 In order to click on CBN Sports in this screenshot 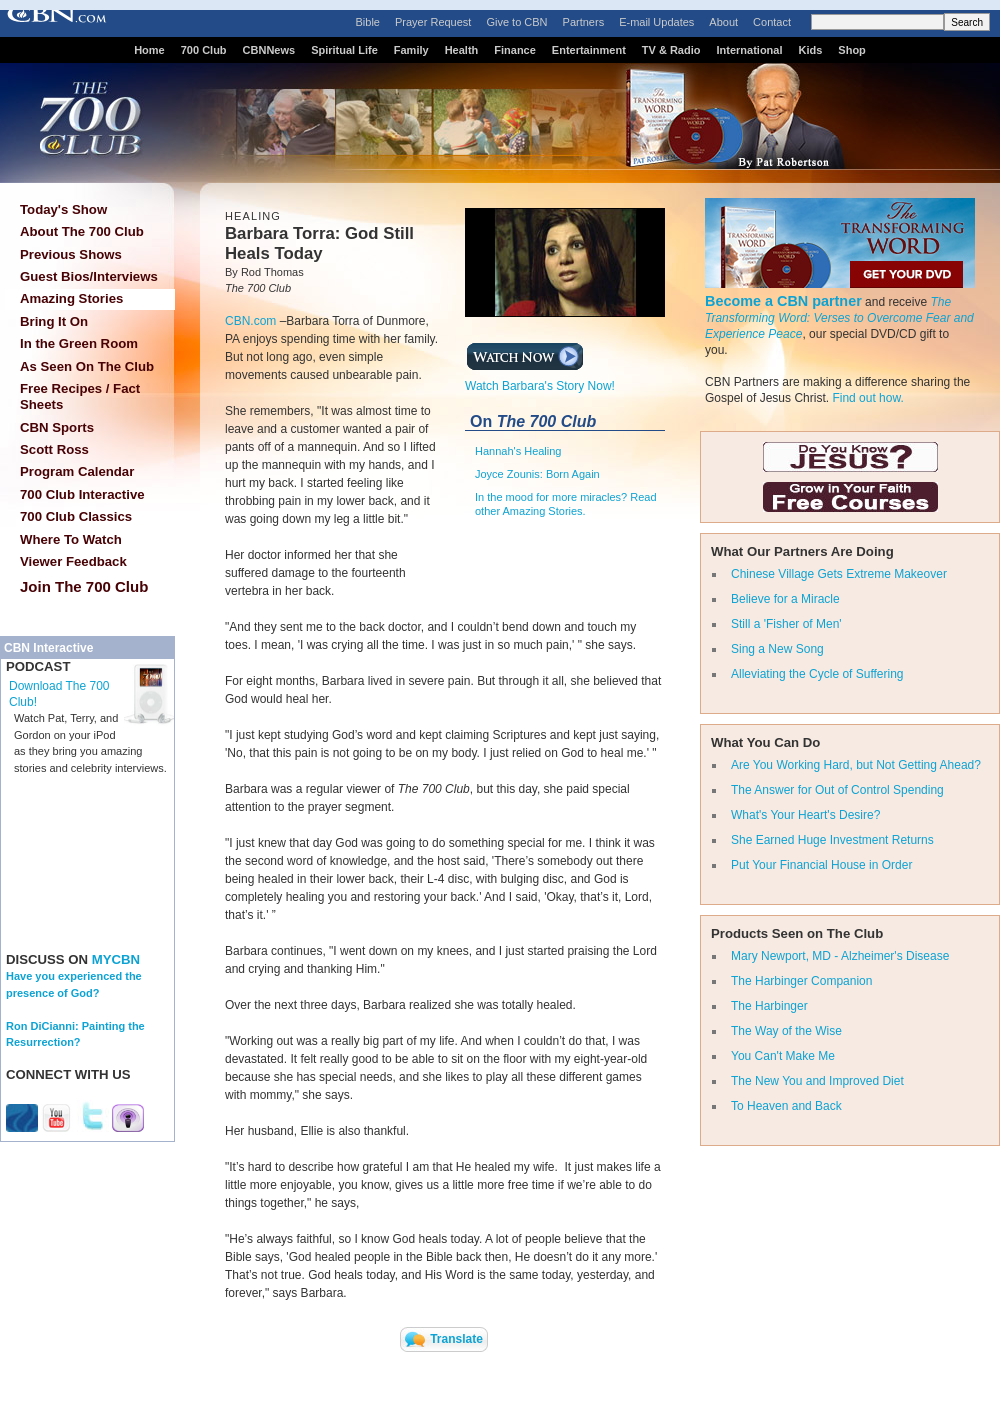, I will do `click(57, 427)`.